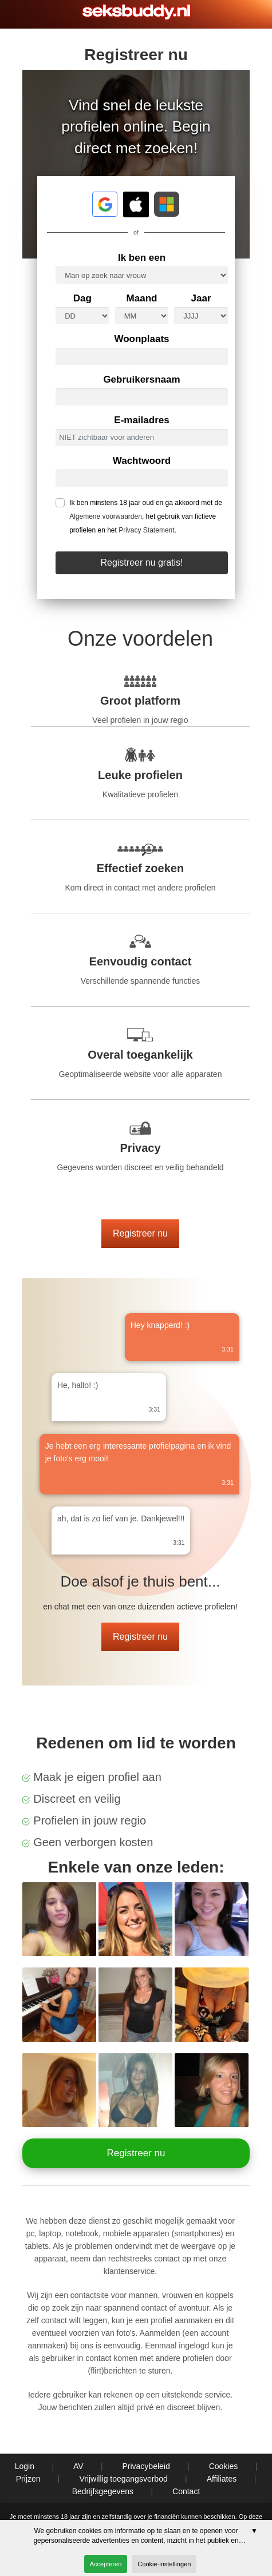 The height and width of the screenshot is (2576, 272). Describe the element at coordinates (106, 2564) in the screenshot. I see `Accepteren` at that location.